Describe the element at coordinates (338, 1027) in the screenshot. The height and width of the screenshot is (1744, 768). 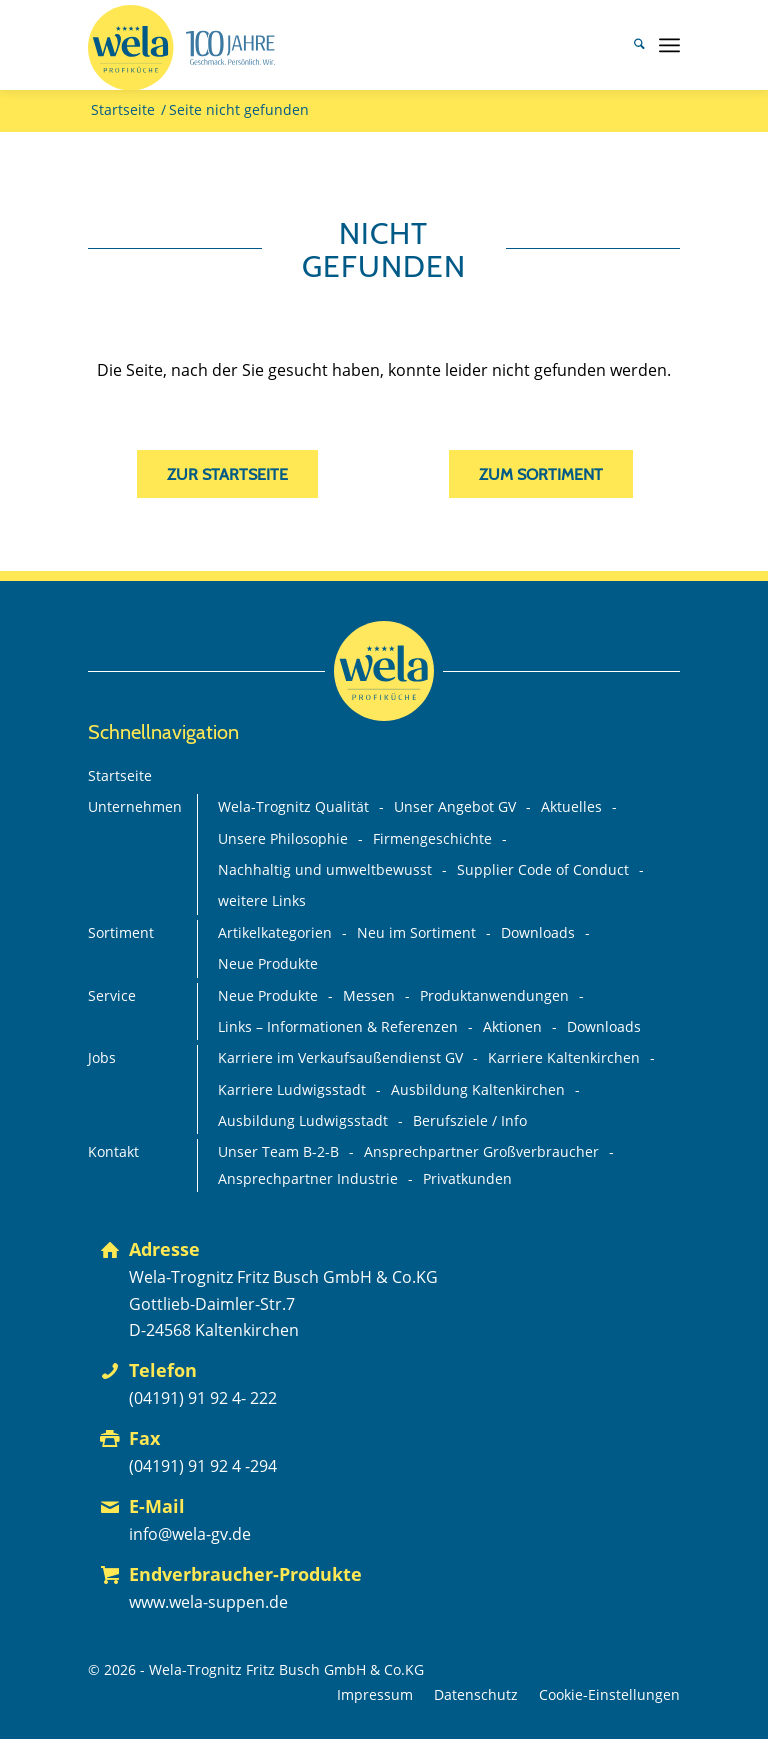
I see `Links – Informationen & Referenzen` at that location.